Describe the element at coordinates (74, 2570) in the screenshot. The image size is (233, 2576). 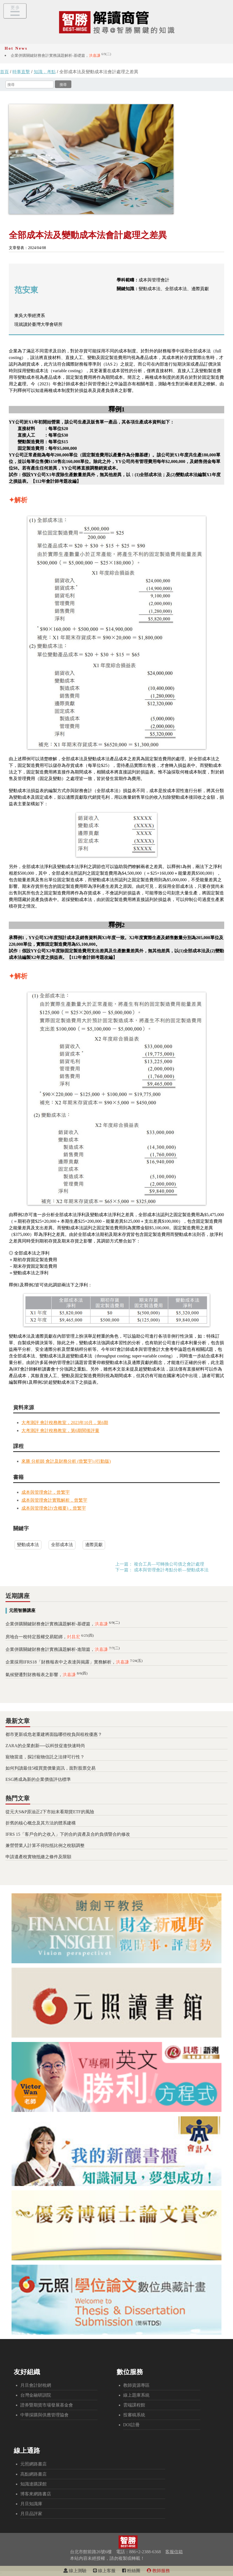
I see `線上測驗` at that location.